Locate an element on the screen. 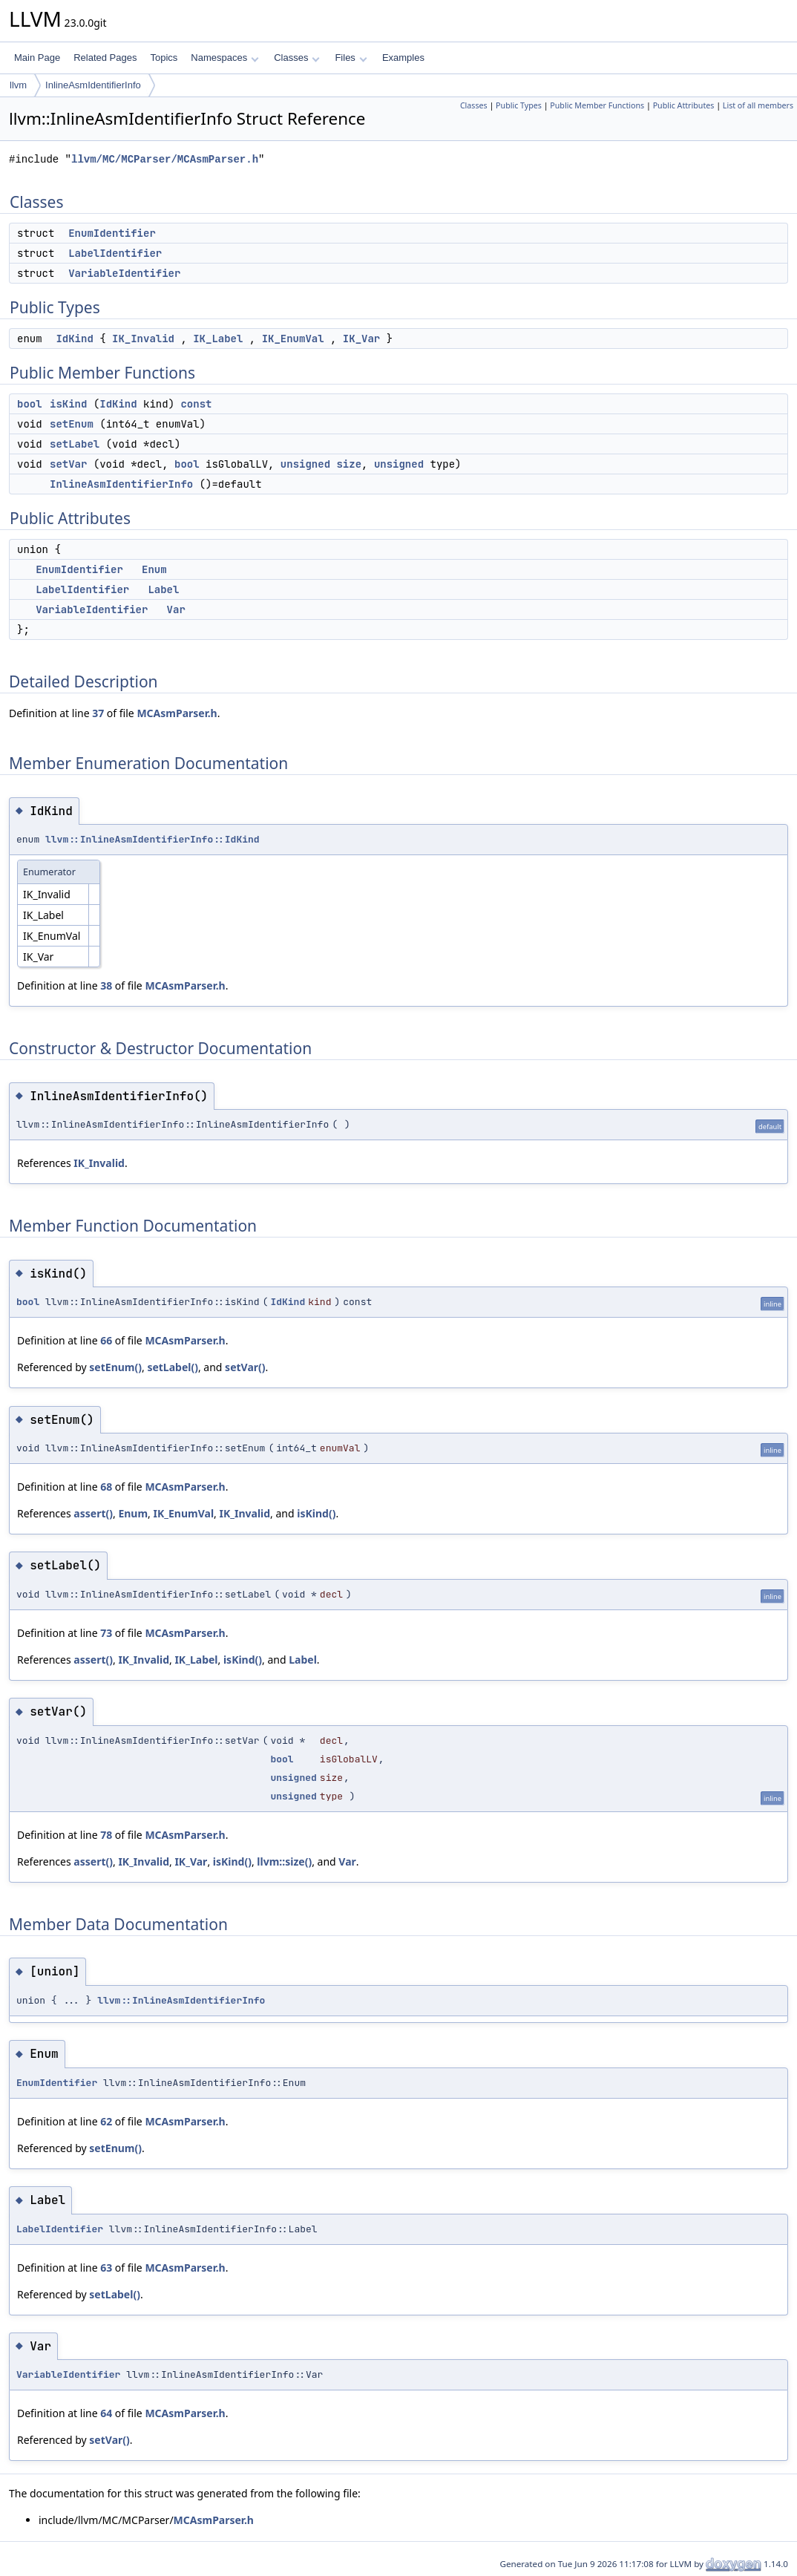 The height and width of the screenshot is (2576, 797). setLabel() is located at coordinates (172, 1367).